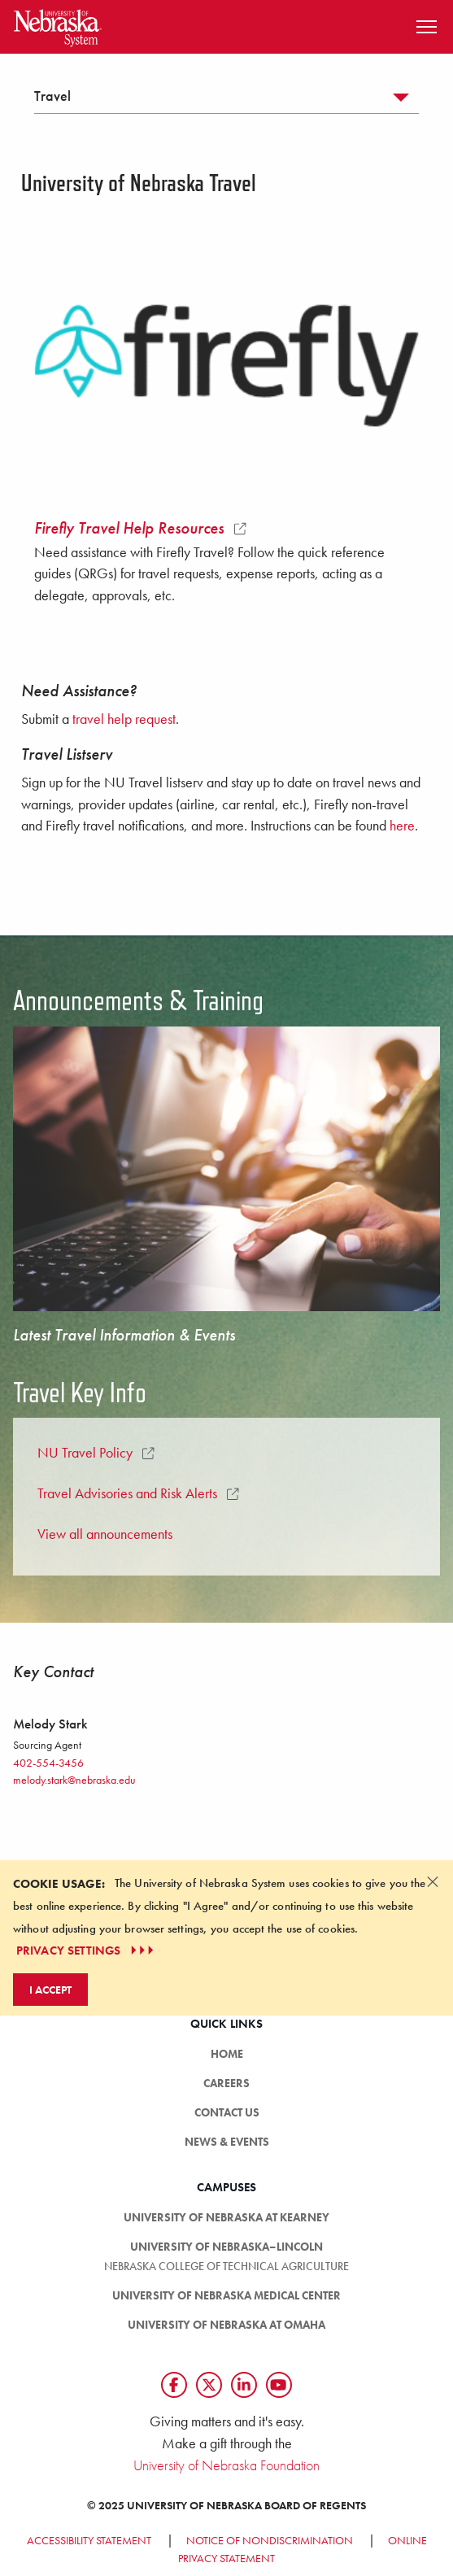  I want to click on [tab], so click(226, 100).